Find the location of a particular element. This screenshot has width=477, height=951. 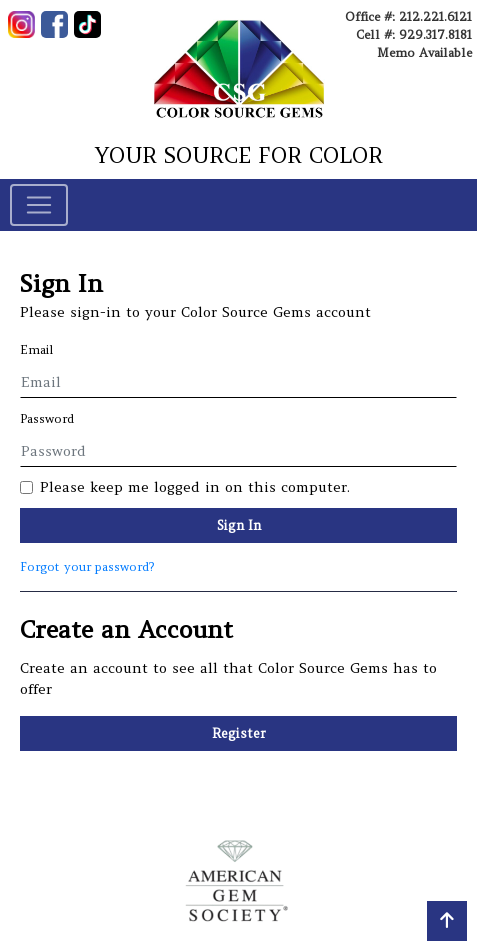

Email is located at coordinates (37, 349).